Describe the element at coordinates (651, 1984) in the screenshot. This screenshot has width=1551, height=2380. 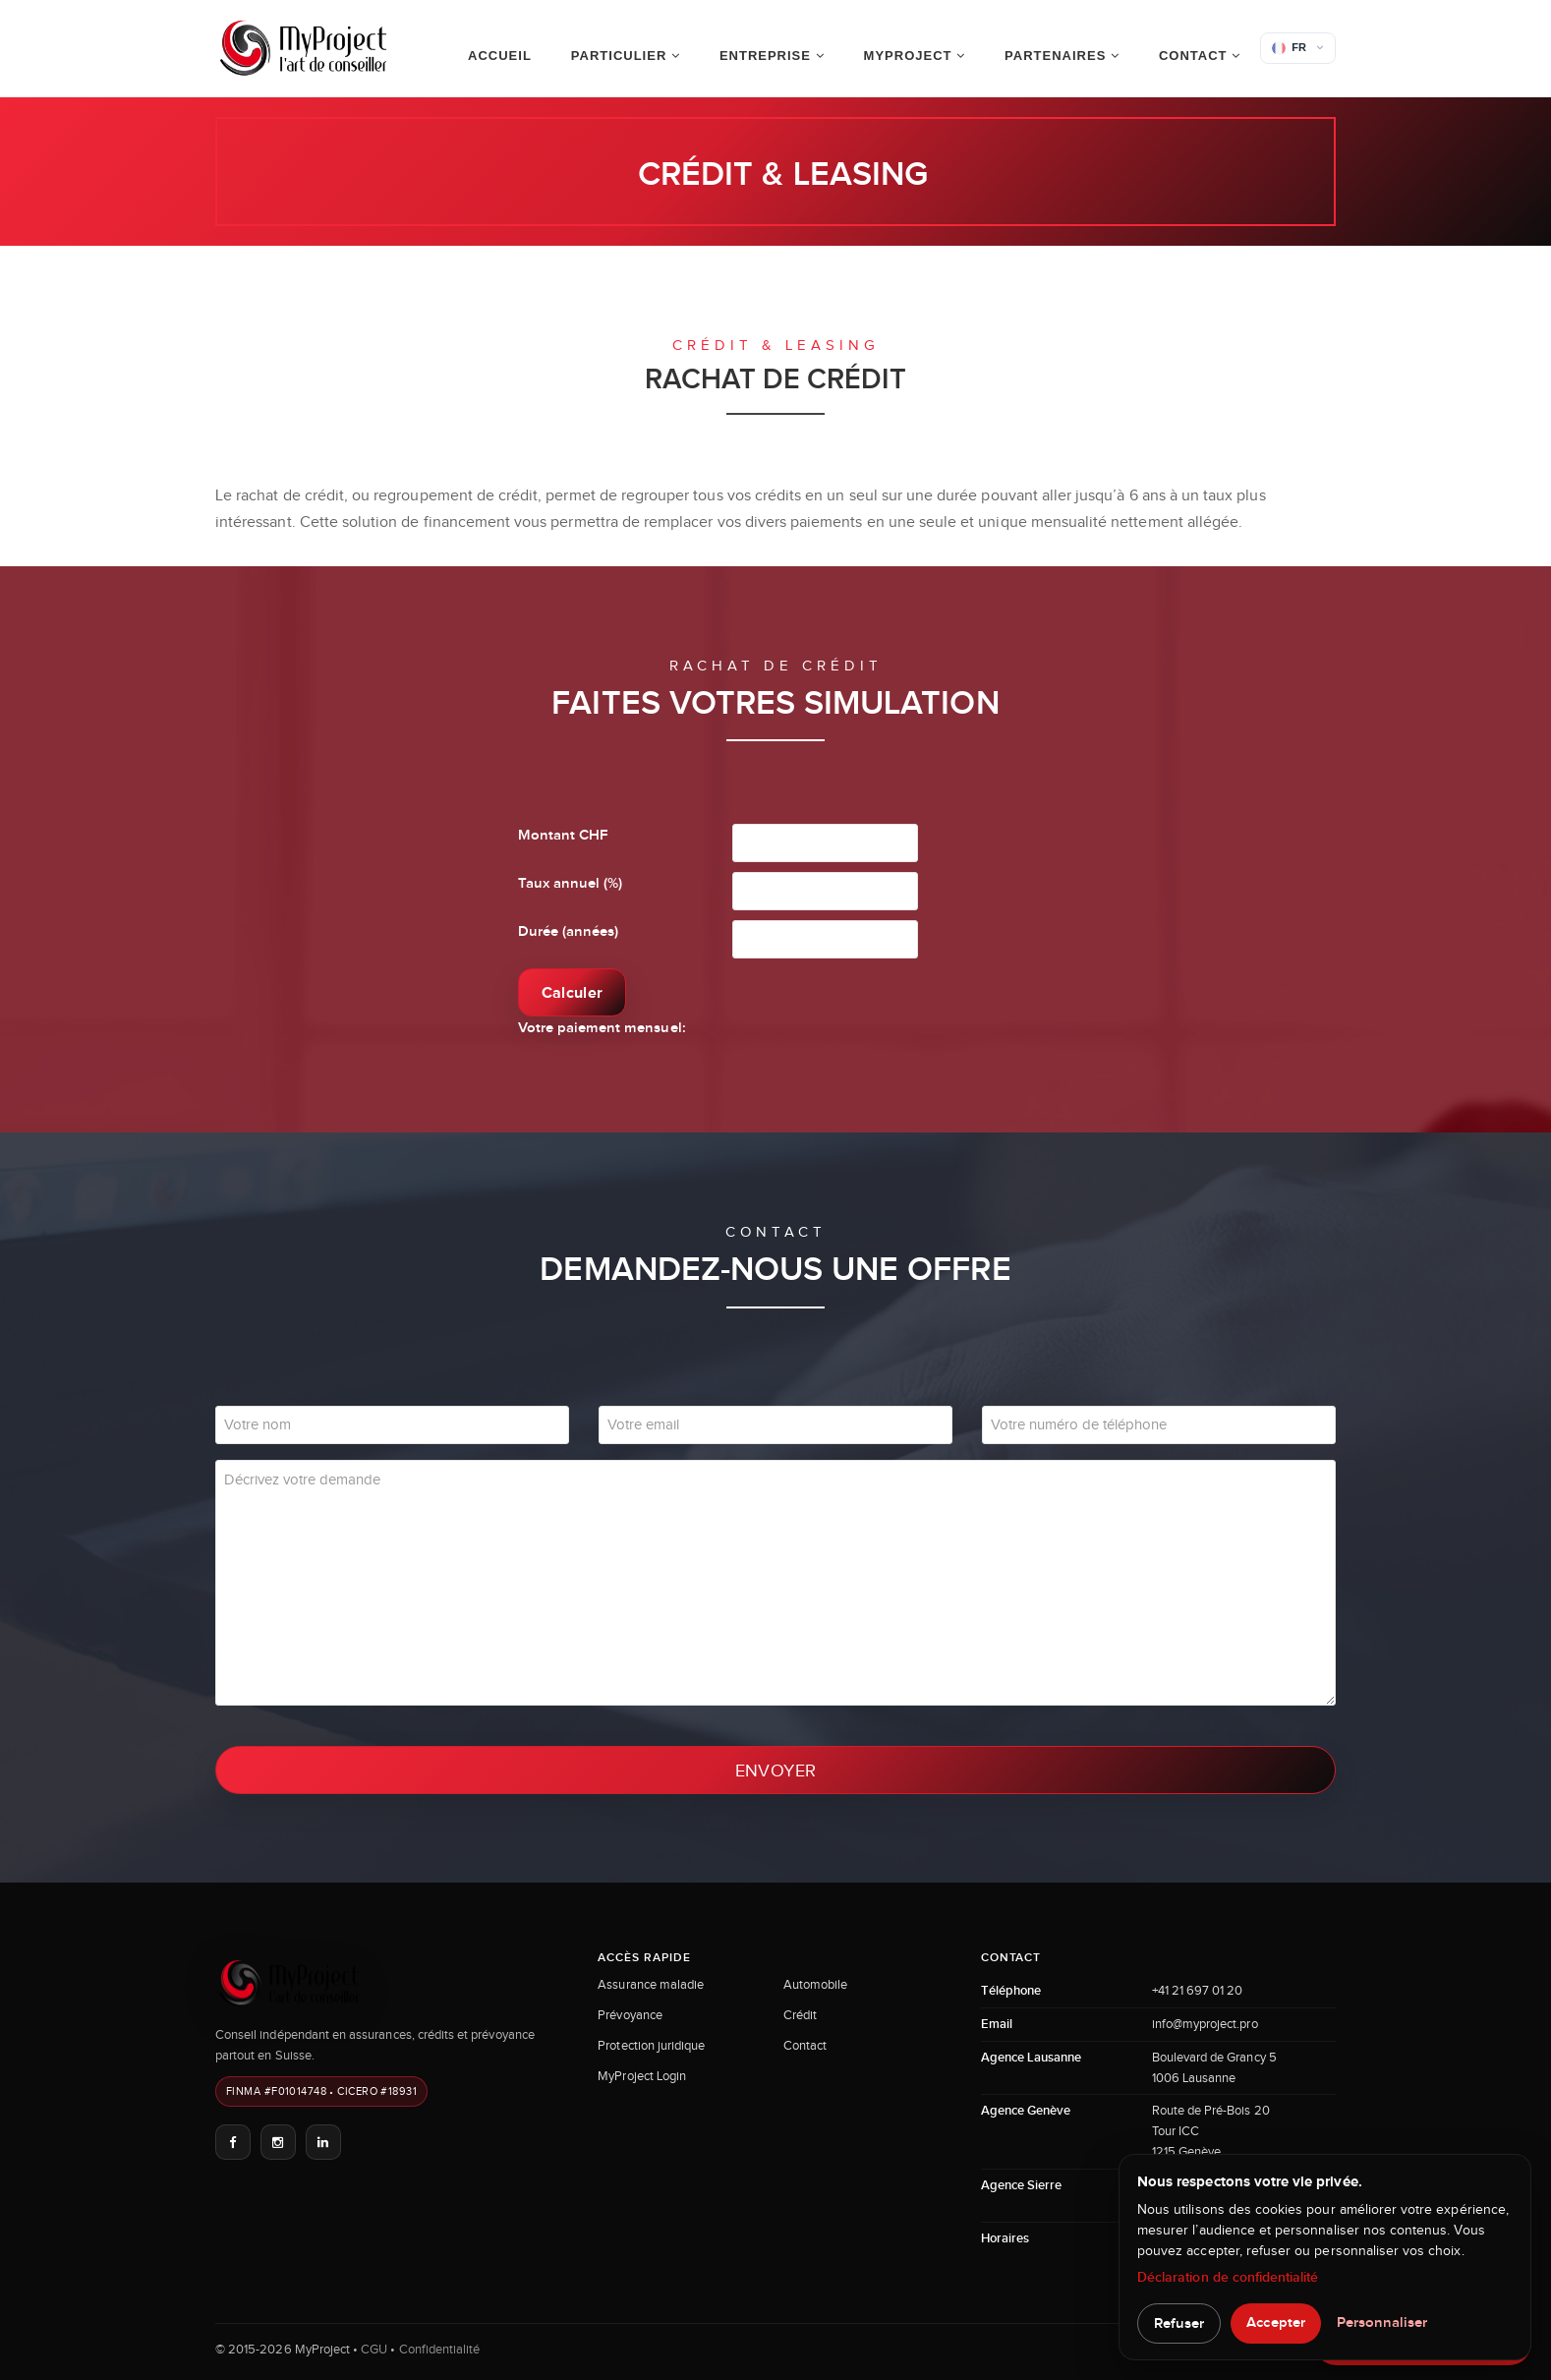
I see `Assurance maladie` at that location.